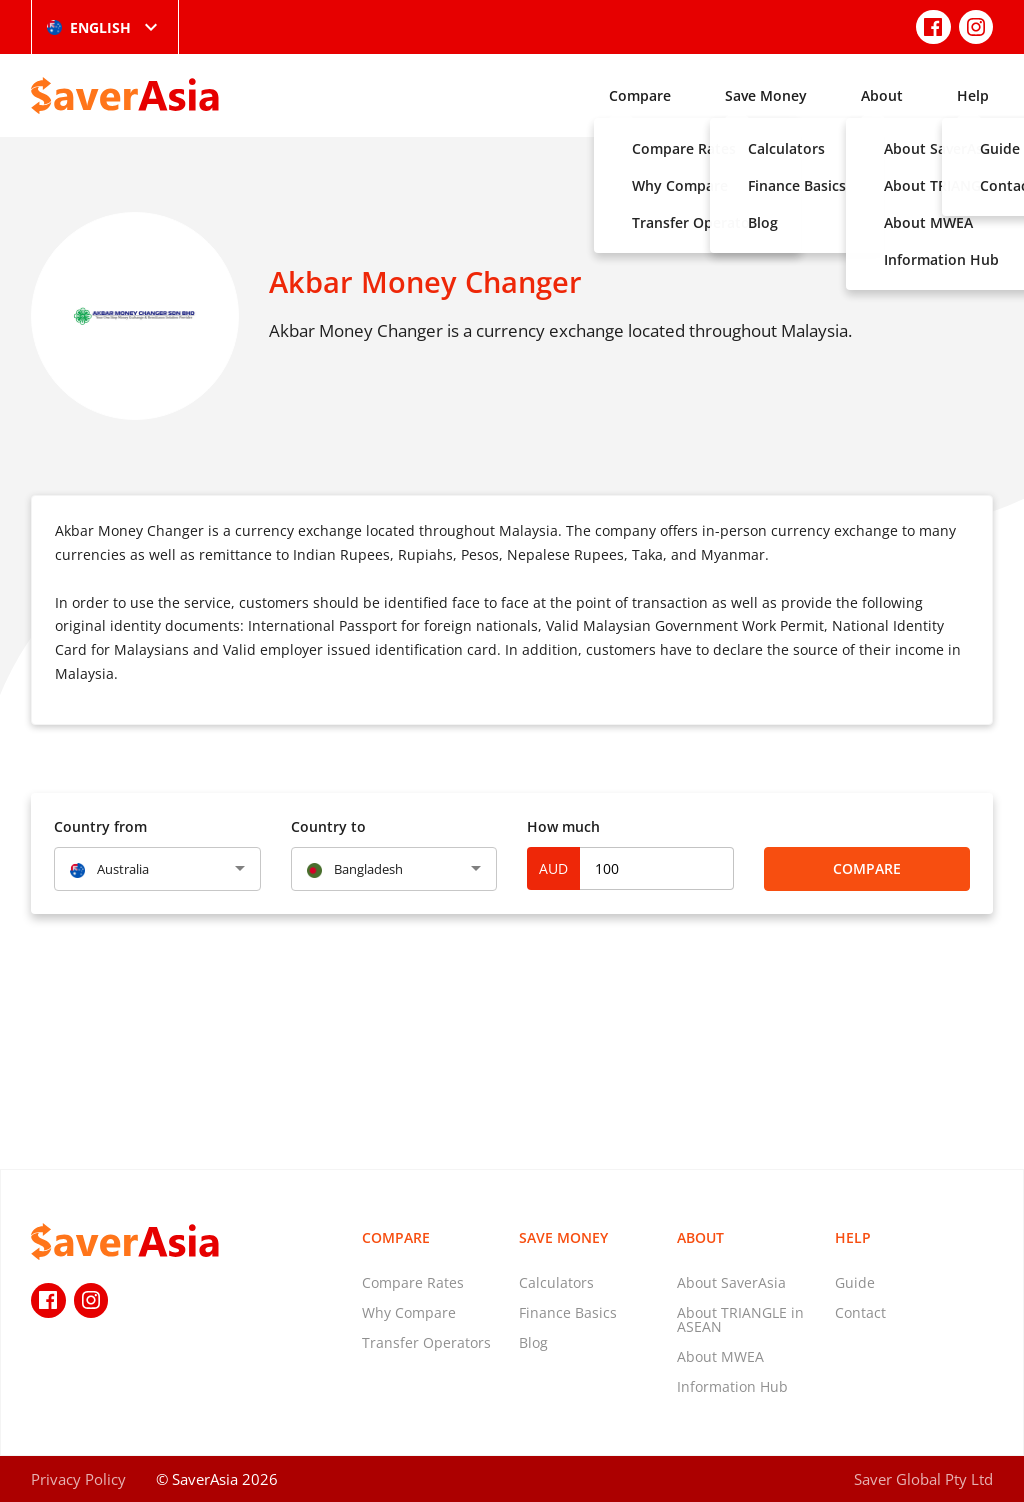  Describe the element at coordinates (923, 1479) in the screenshot. I see `Saver Global Pty Ltd` at that location.